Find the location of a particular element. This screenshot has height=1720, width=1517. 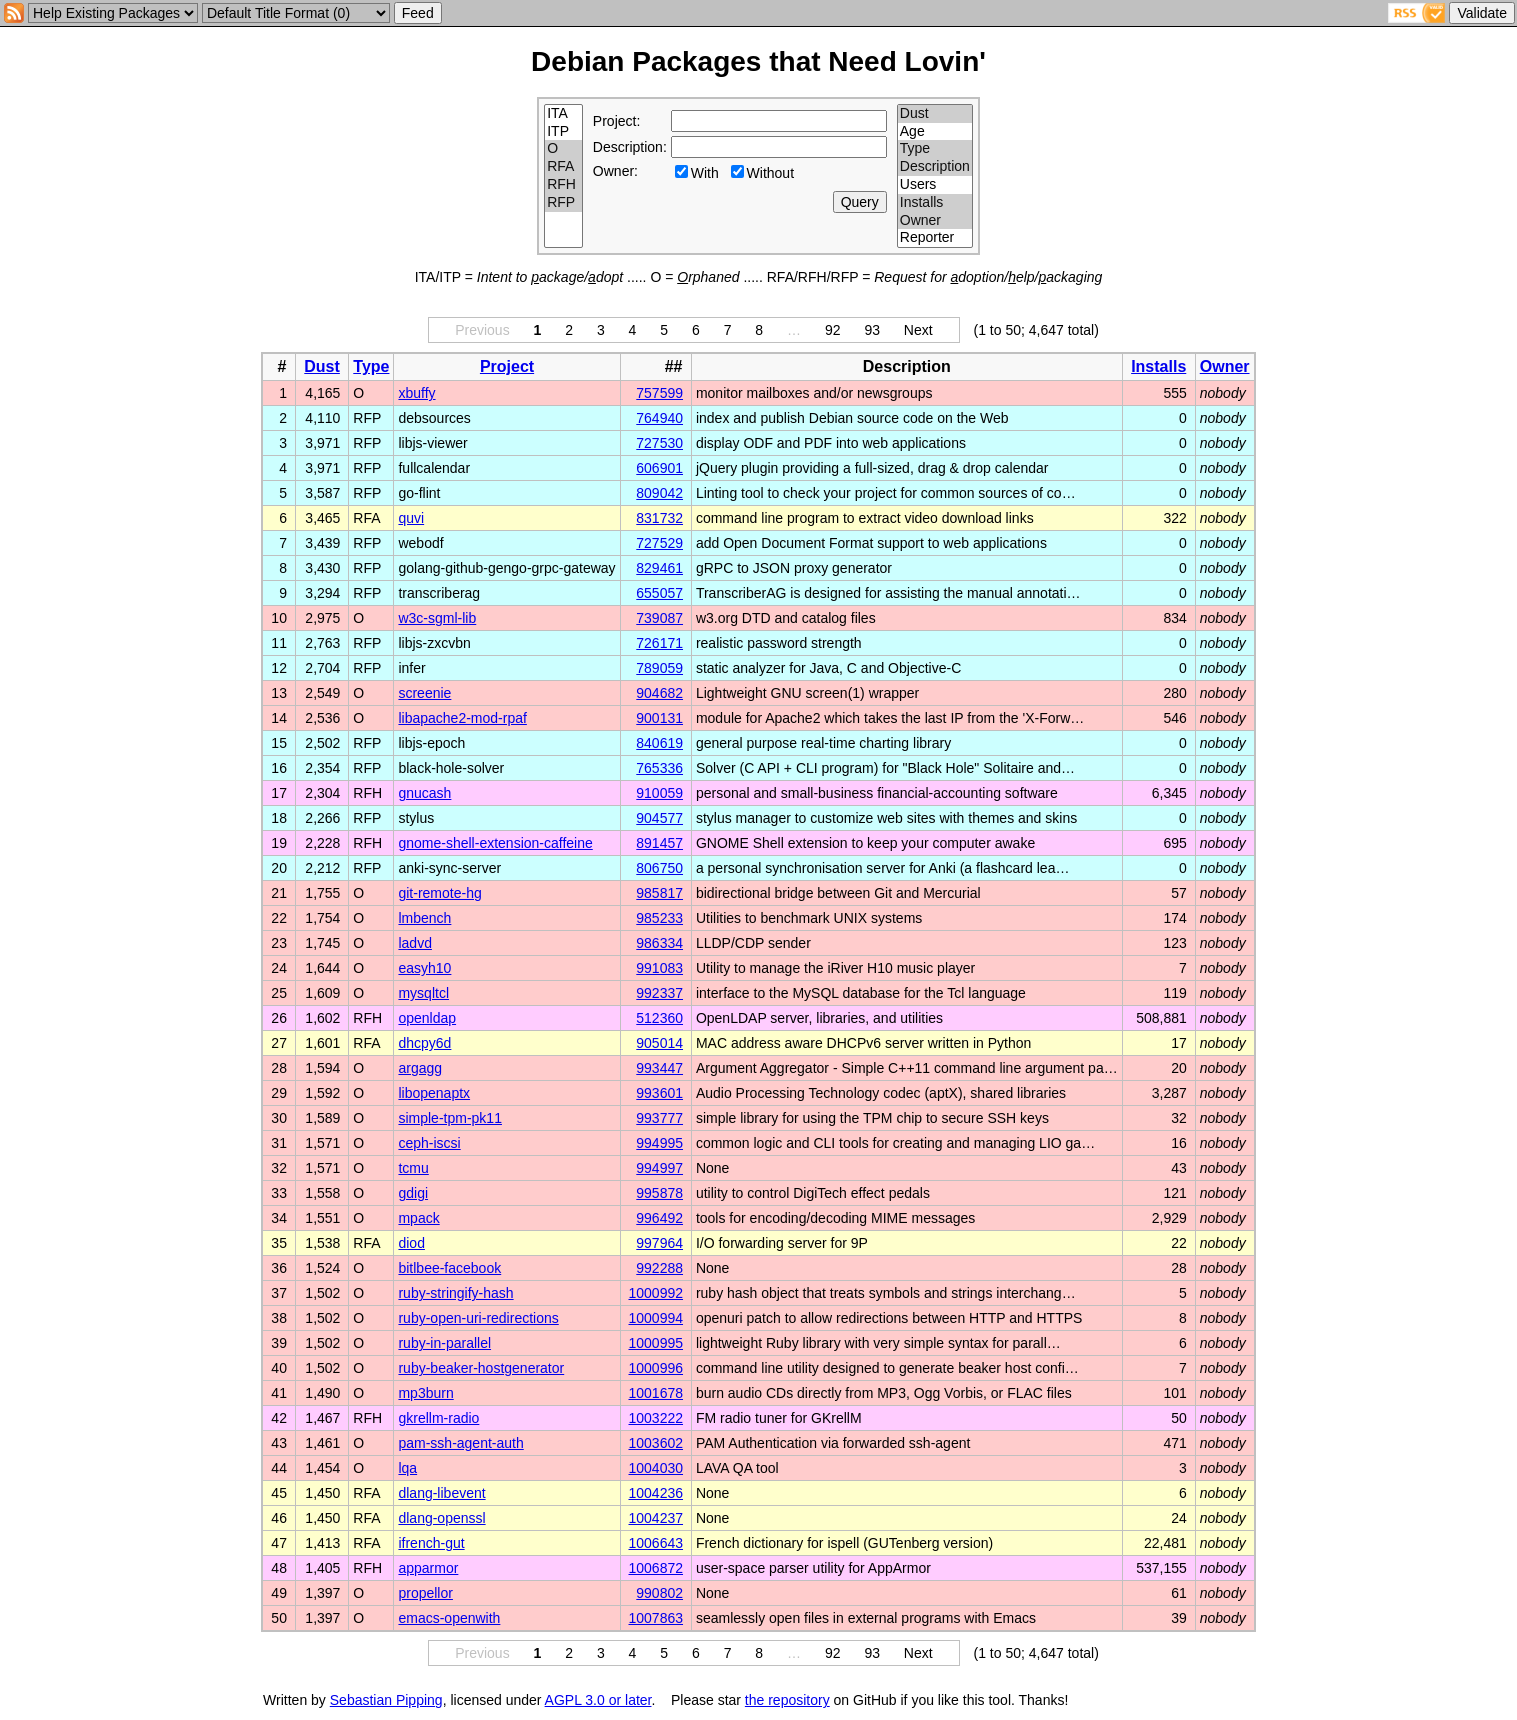

ruby-stringify-hash is located at coordinates (455, 1293).